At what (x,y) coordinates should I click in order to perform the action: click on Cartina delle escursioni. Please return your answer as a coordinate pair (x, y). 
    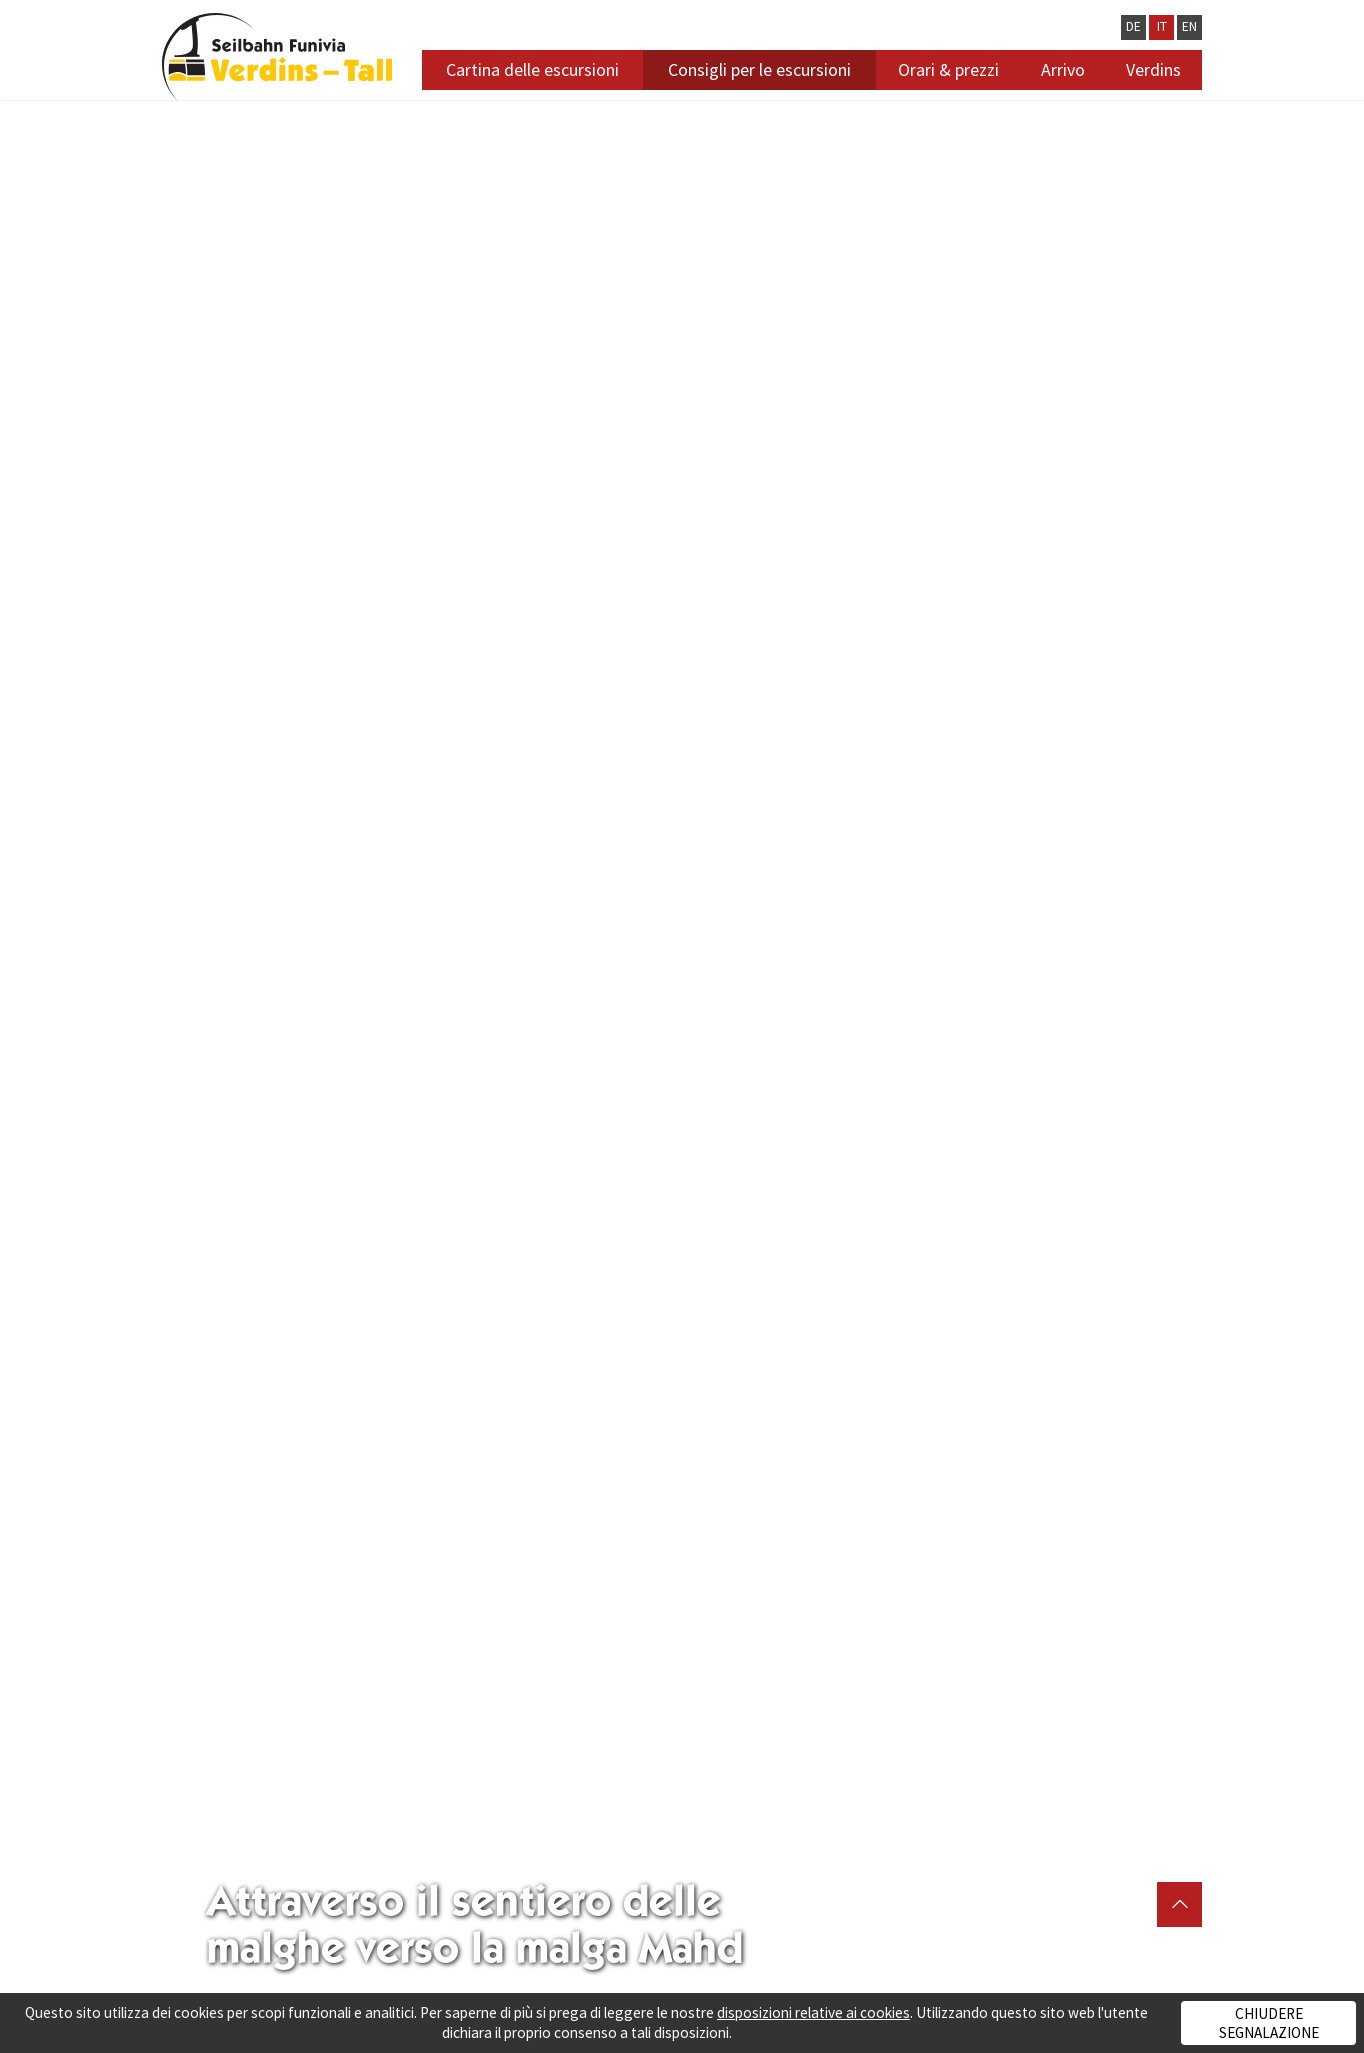
    Looking at the image, I should click on (532, 69).